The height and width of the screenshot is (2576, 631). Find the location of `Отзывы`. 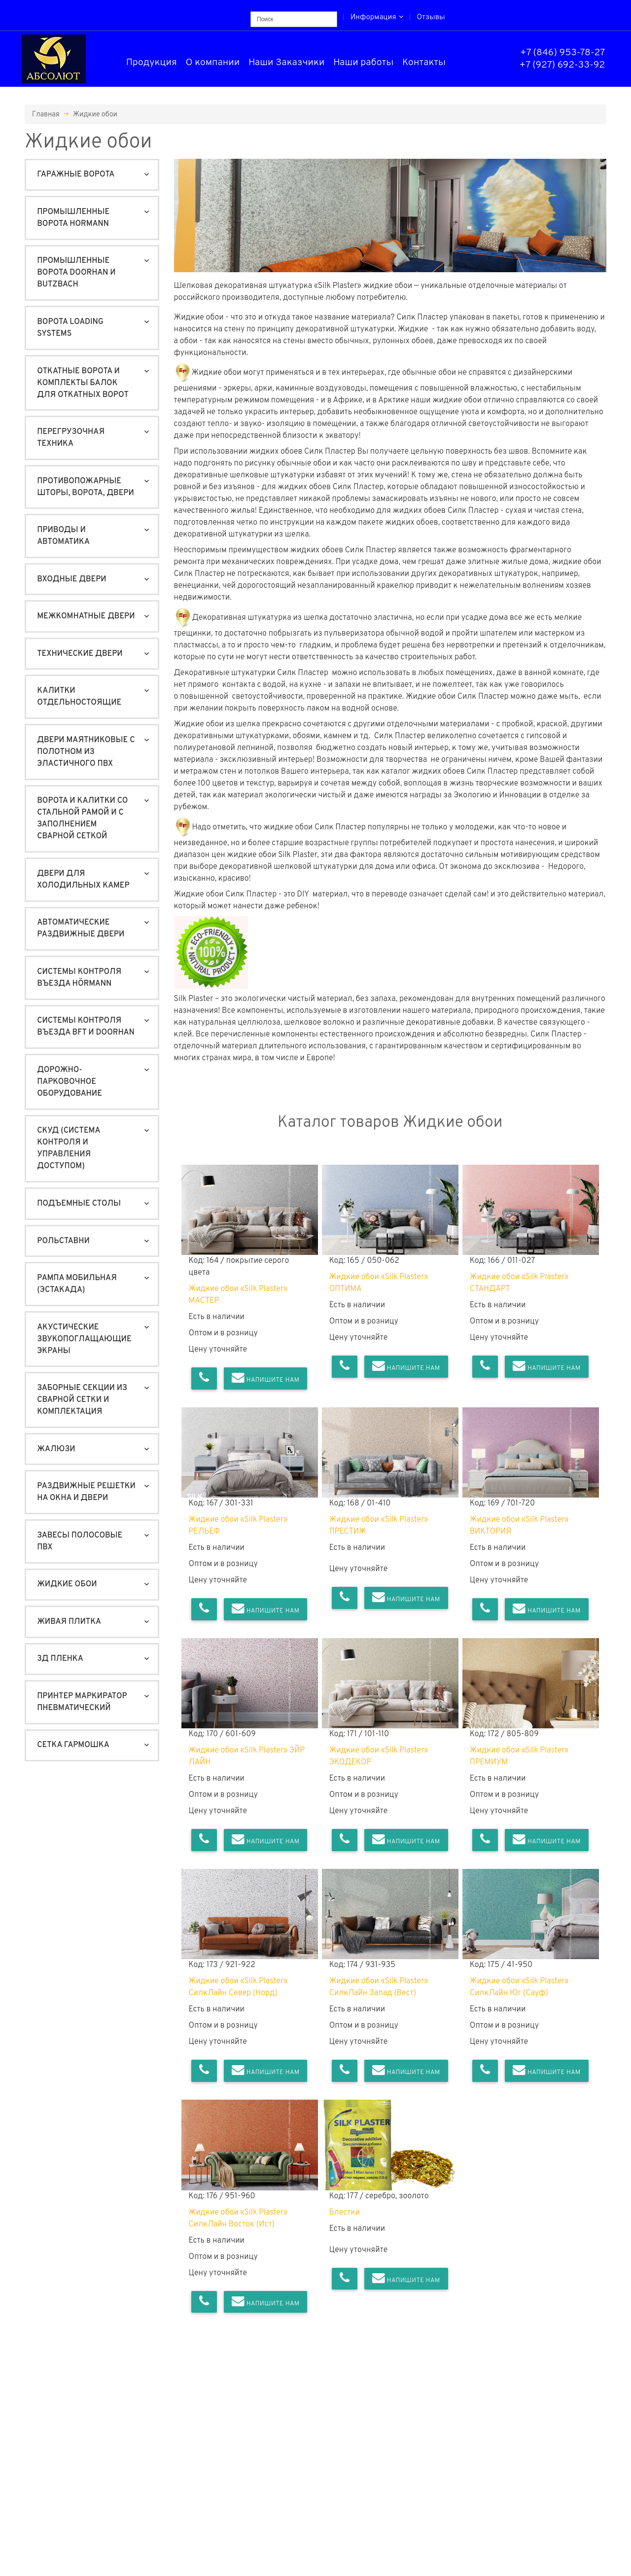

Отзывы is located at coordinates (431, 17).